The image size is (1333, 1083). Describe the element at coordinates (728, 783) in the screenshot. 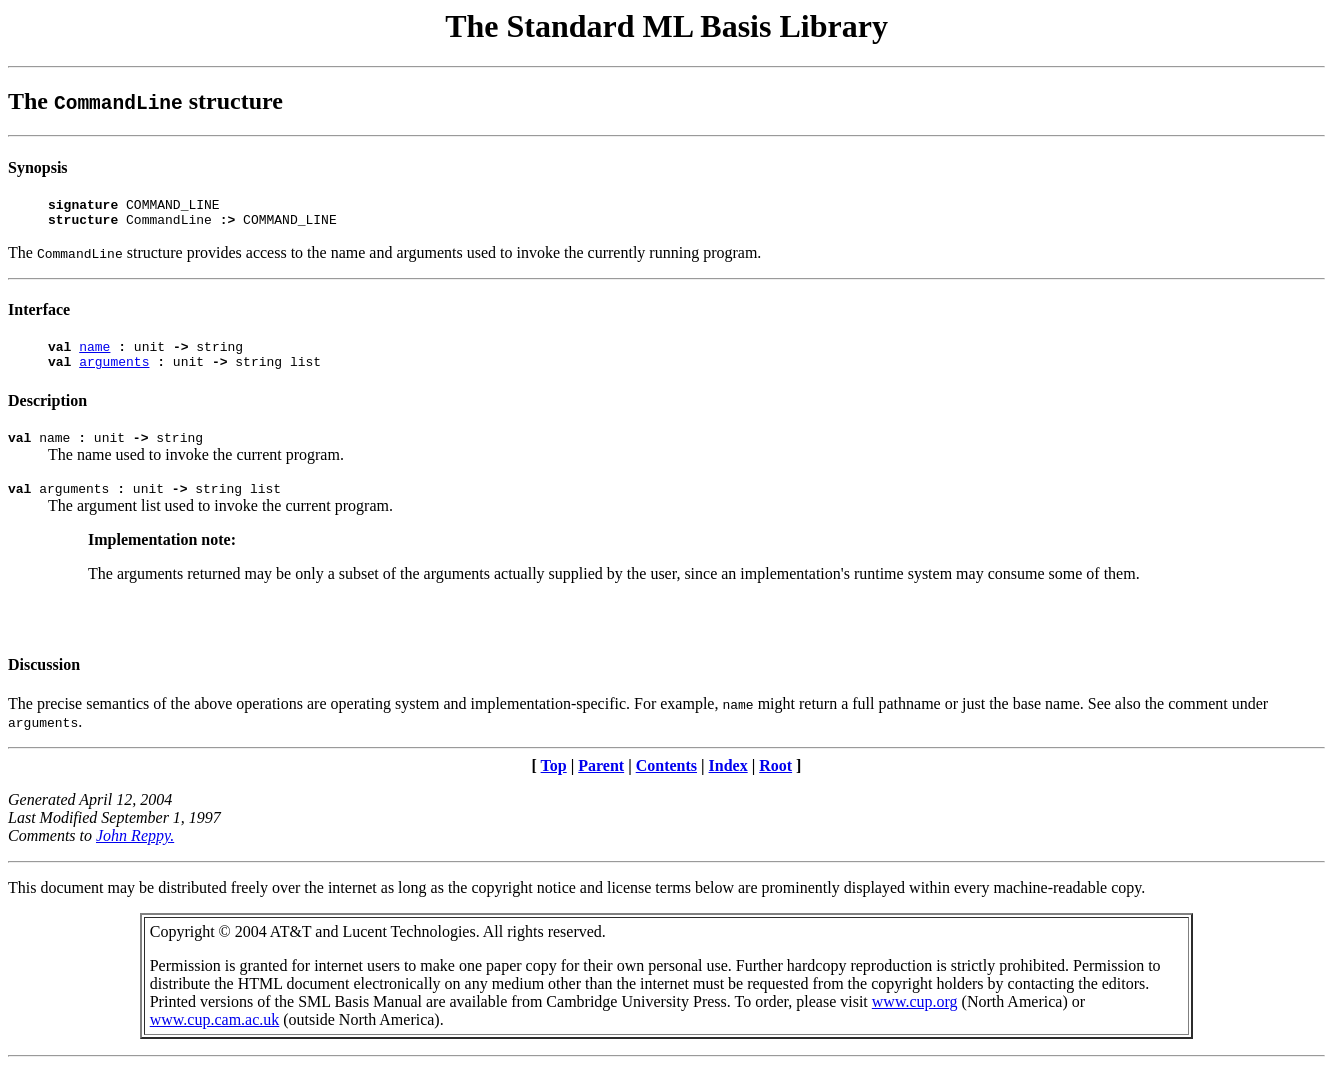

I see `Index` at that location.